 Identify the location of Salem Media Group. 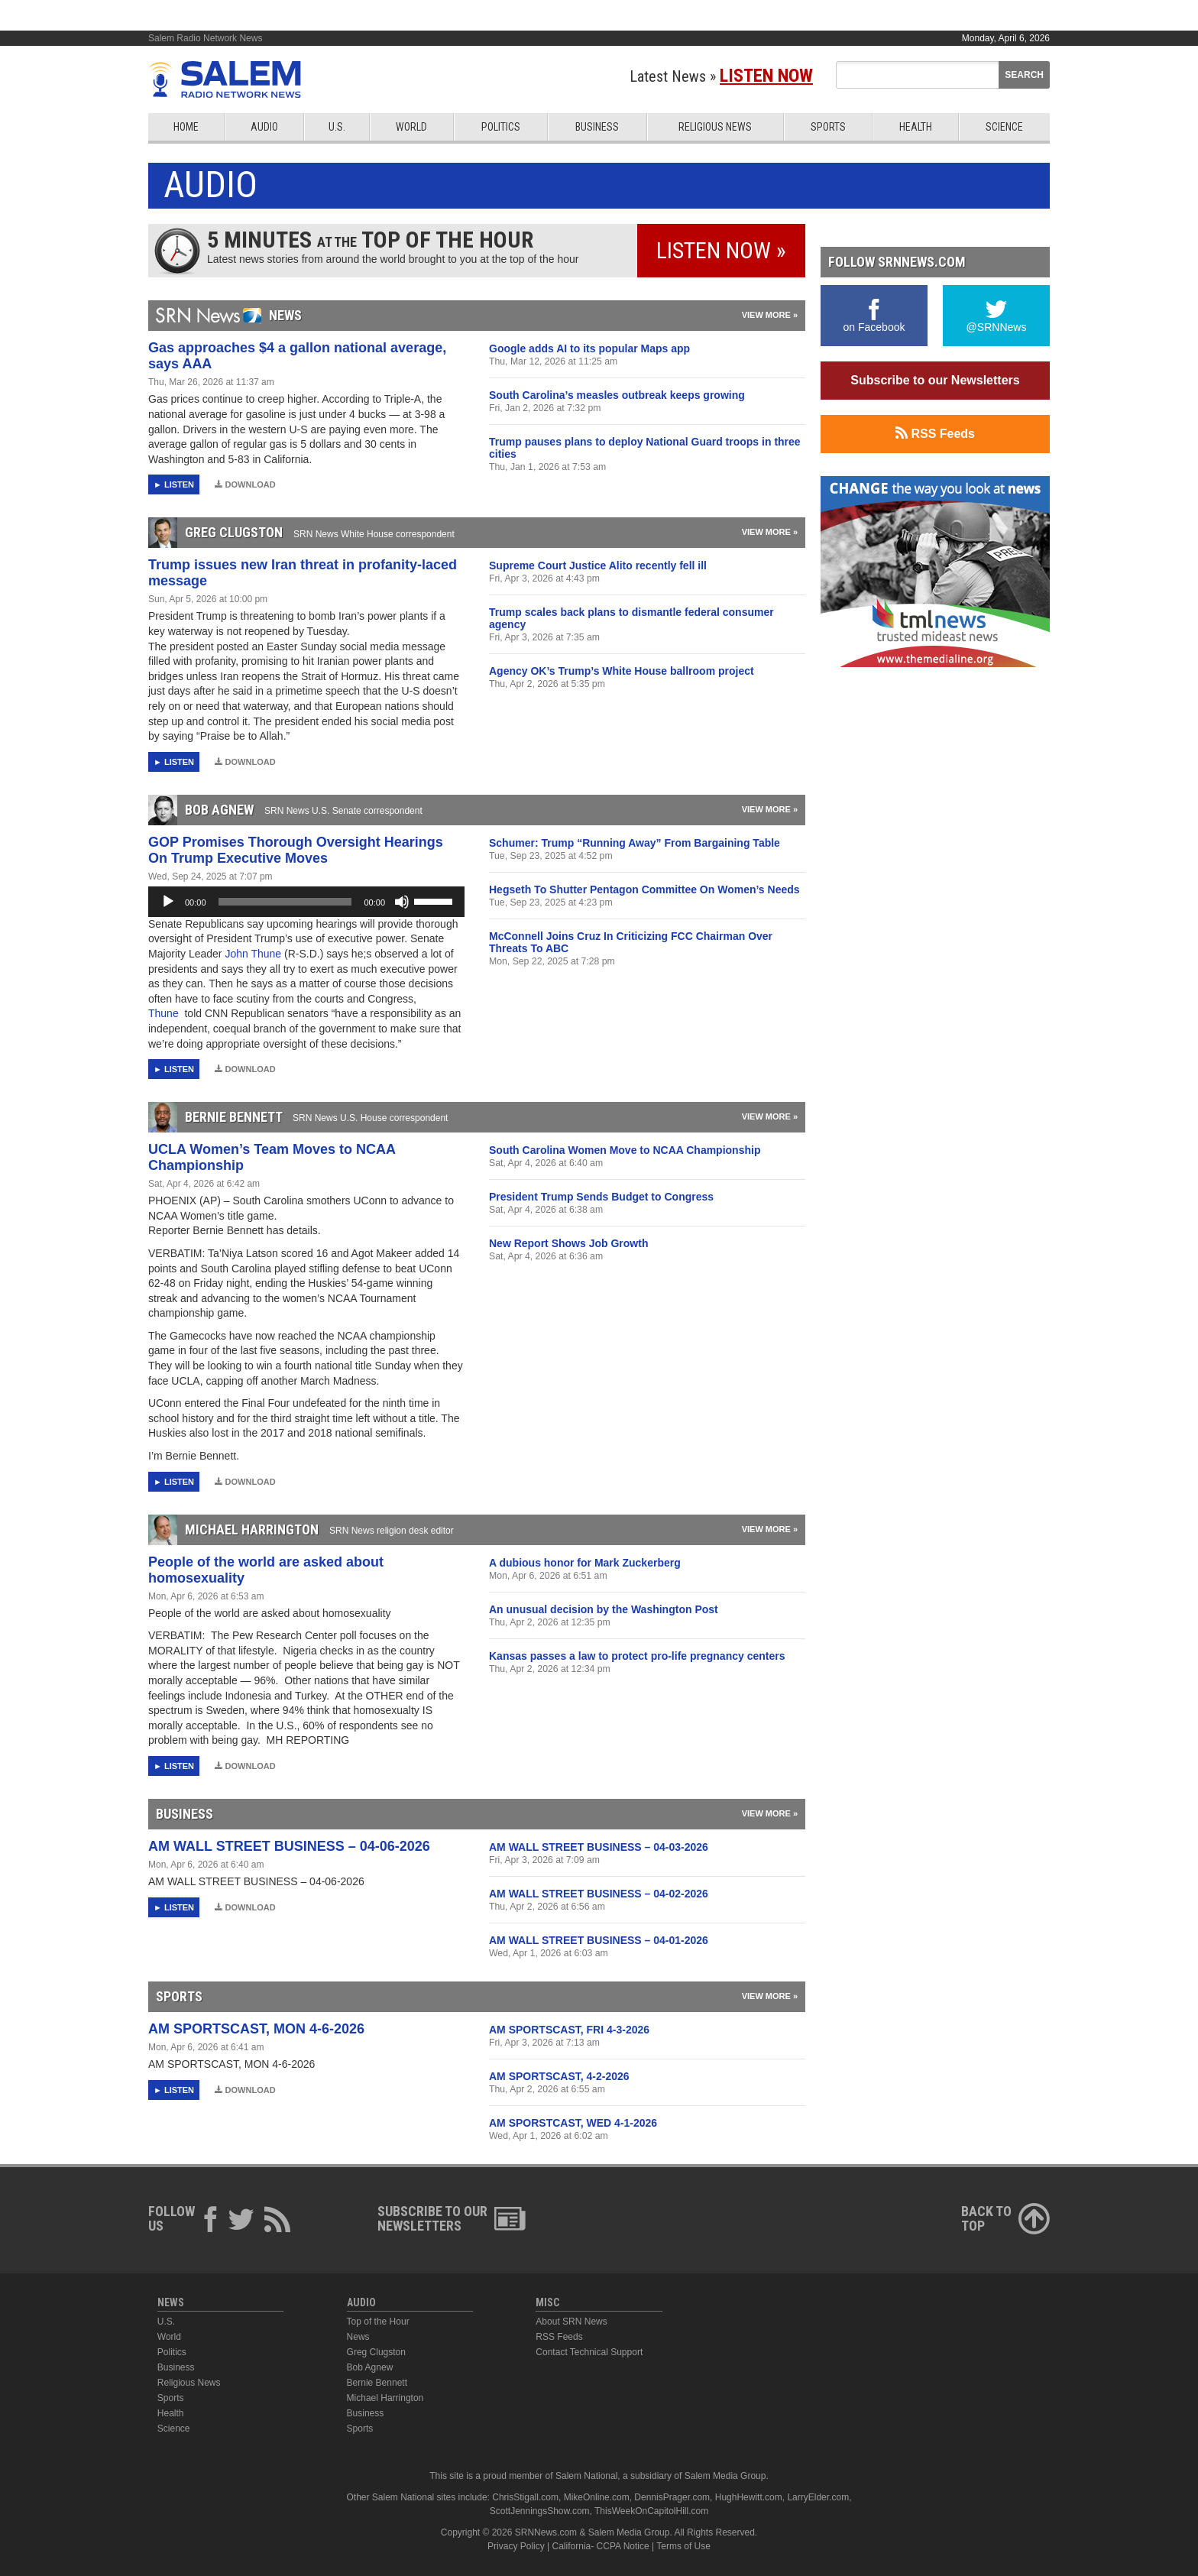
(725, 2476).